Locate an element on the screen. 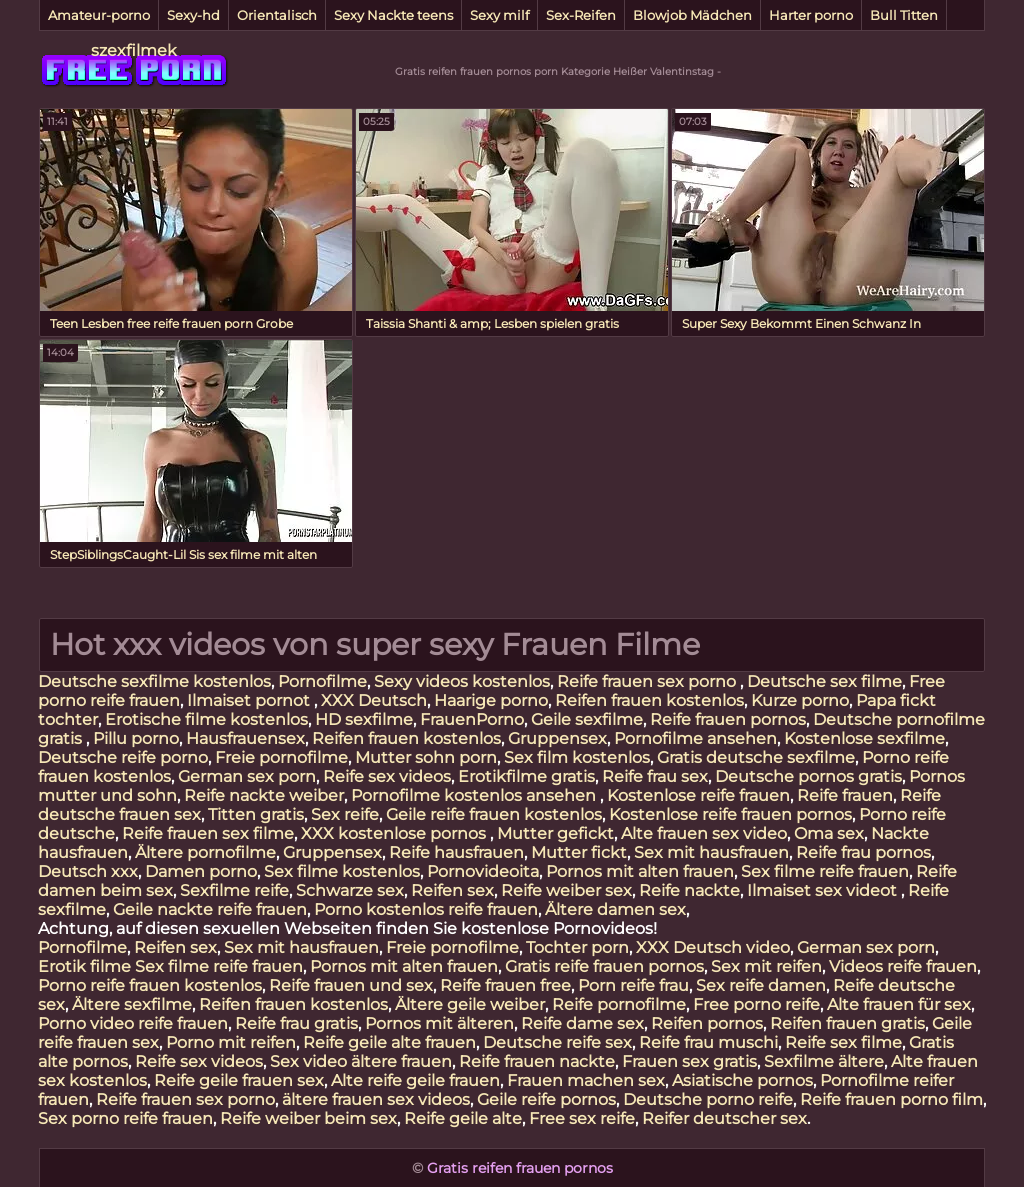 The image size is (1024, 1187). ältere frauen sex videos is located at coordinates (376, 1099).